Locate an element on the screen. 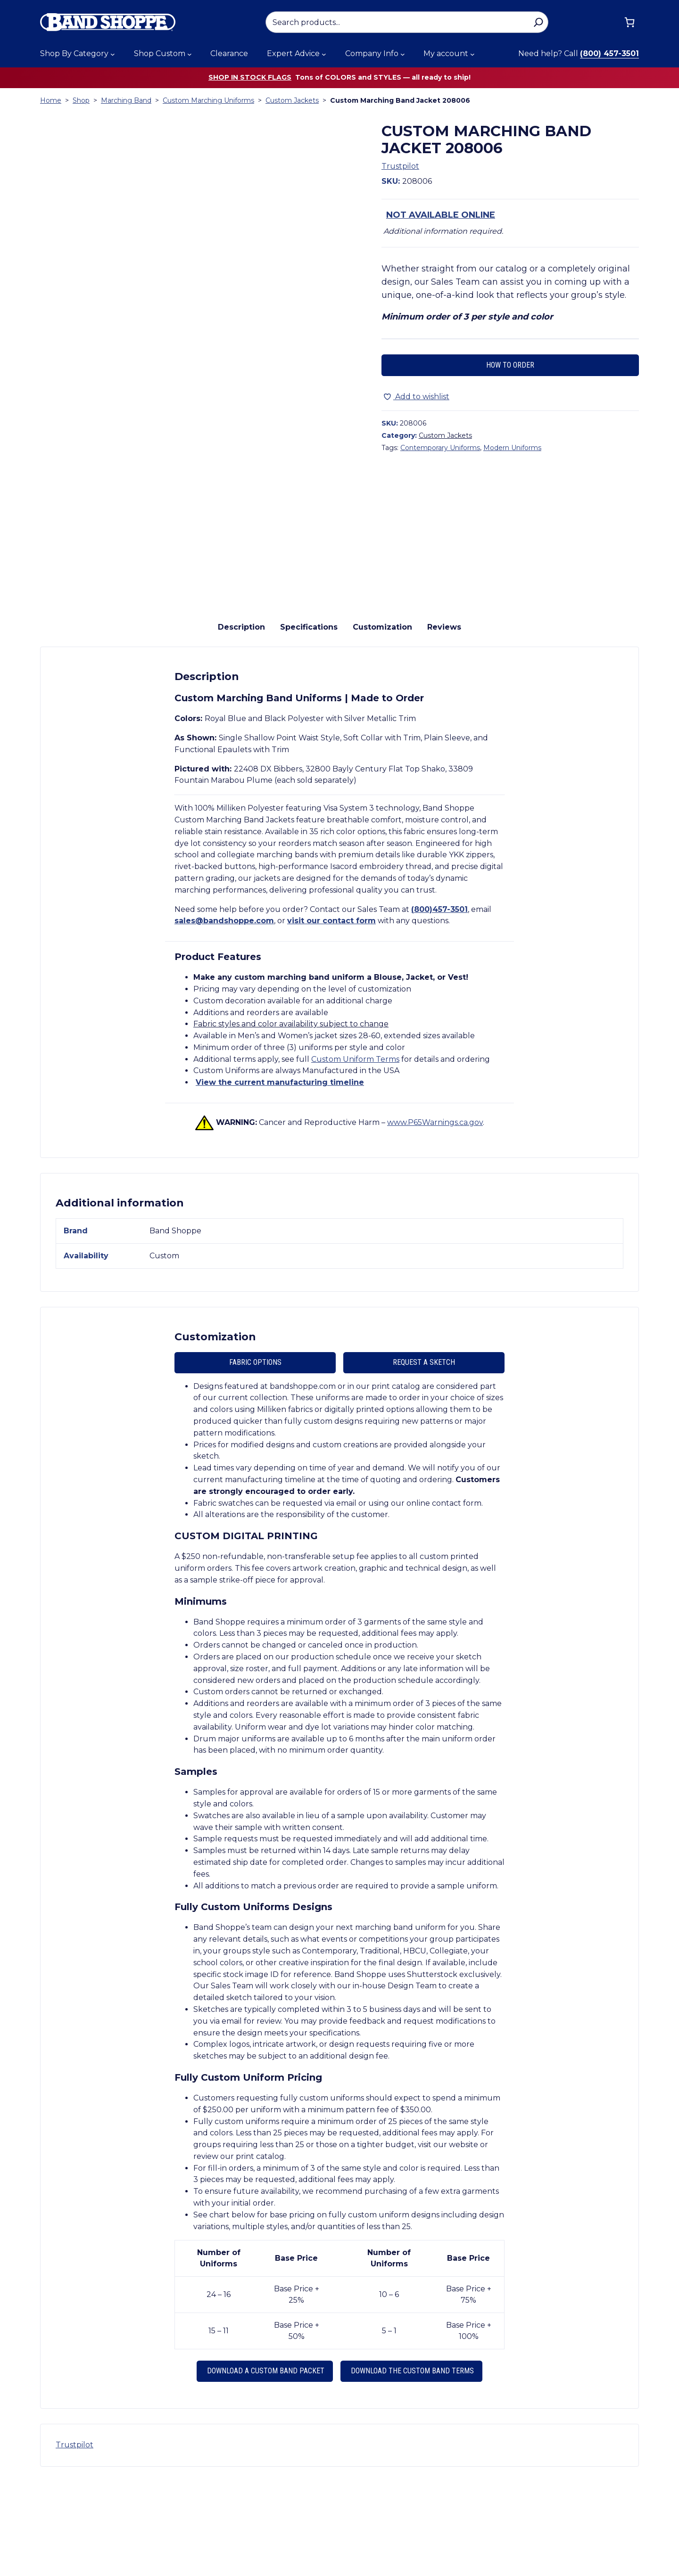 This screenshot has height=2576, width=679. (800)457-3501 is located at coordinates (439, 1003).